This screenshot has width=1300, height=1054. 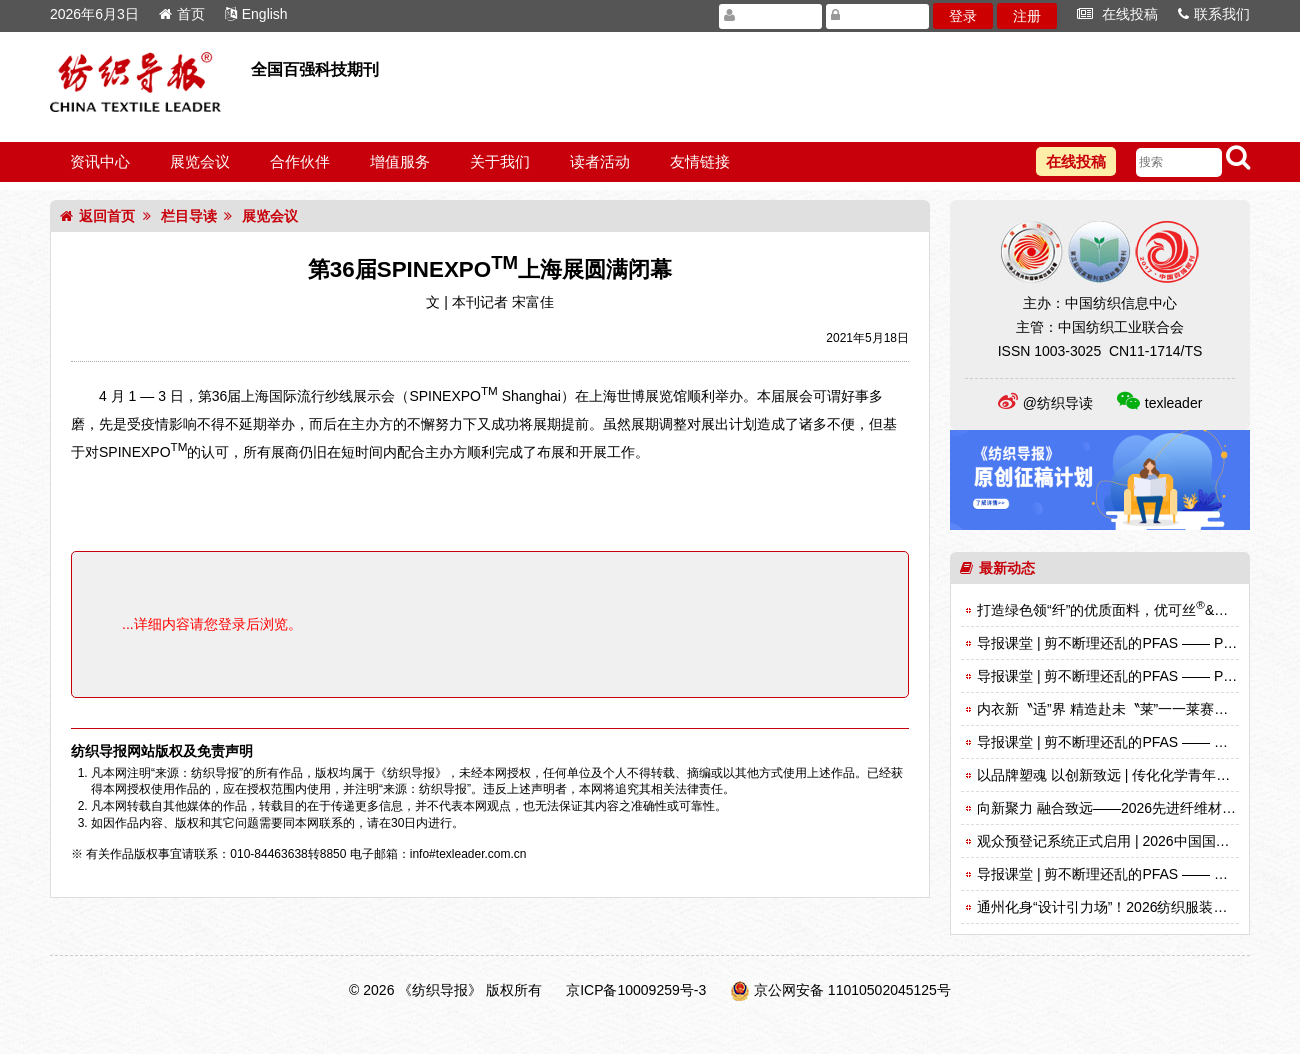 What do you see at coordinates (636, 990) in the screenshot?
I see `京ICP备10009259号-3` at bounding box center [636, 990].